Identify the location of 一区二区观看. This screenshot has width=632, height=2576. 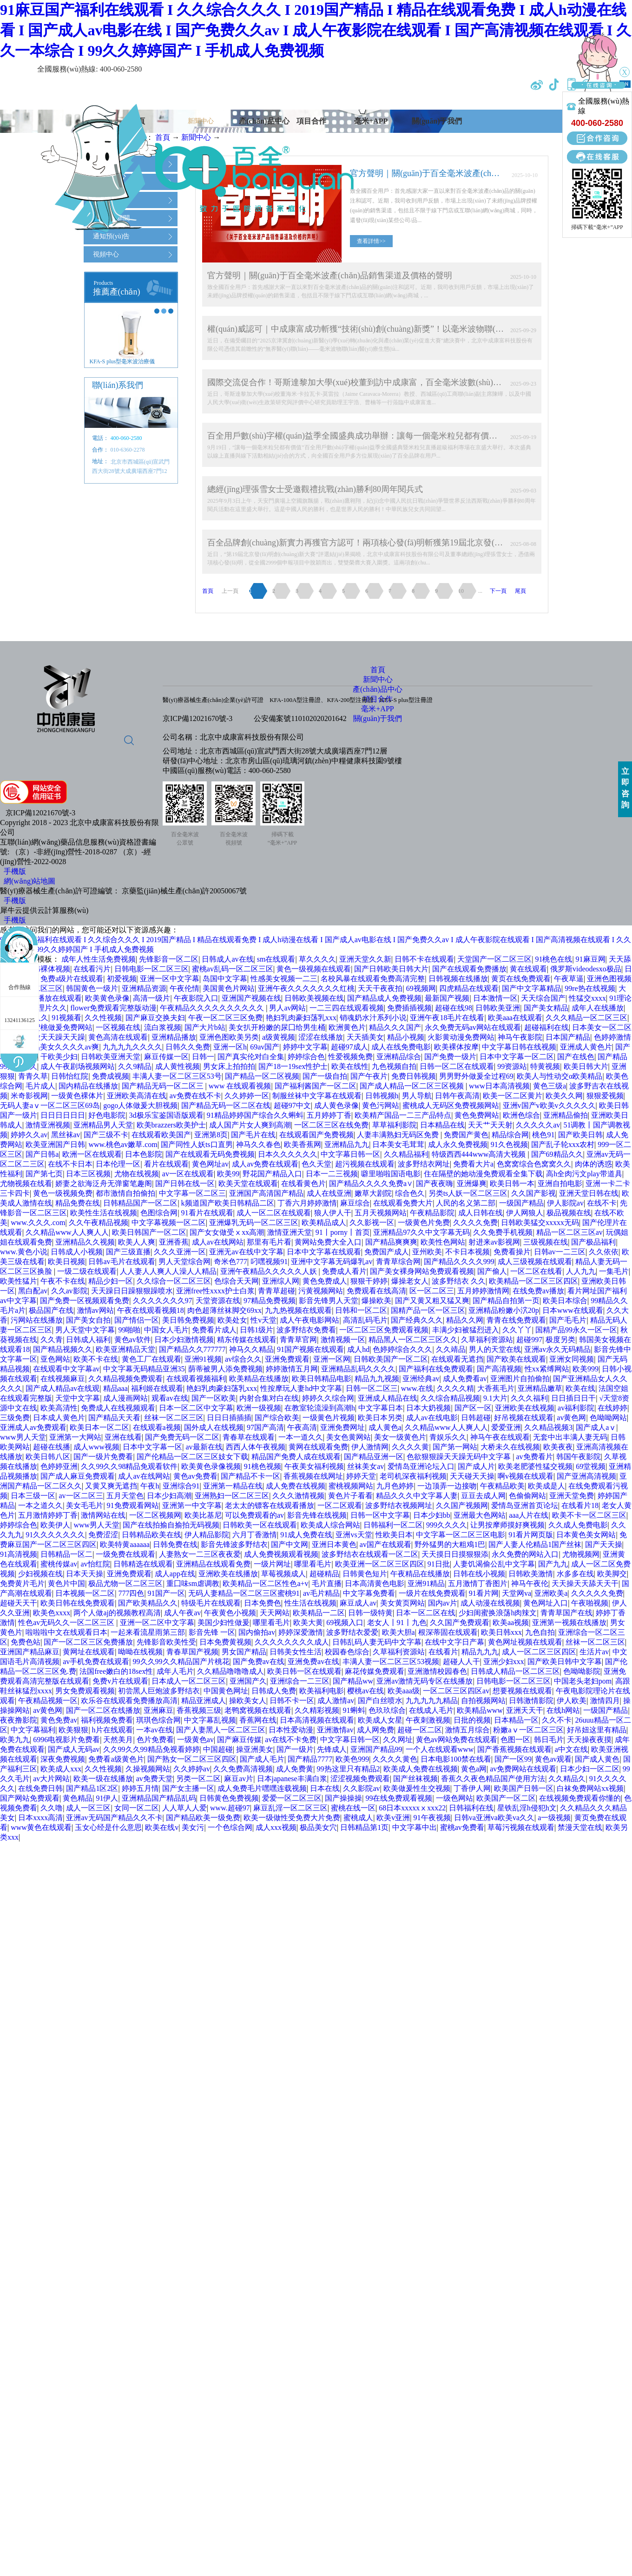
(339, 1505).